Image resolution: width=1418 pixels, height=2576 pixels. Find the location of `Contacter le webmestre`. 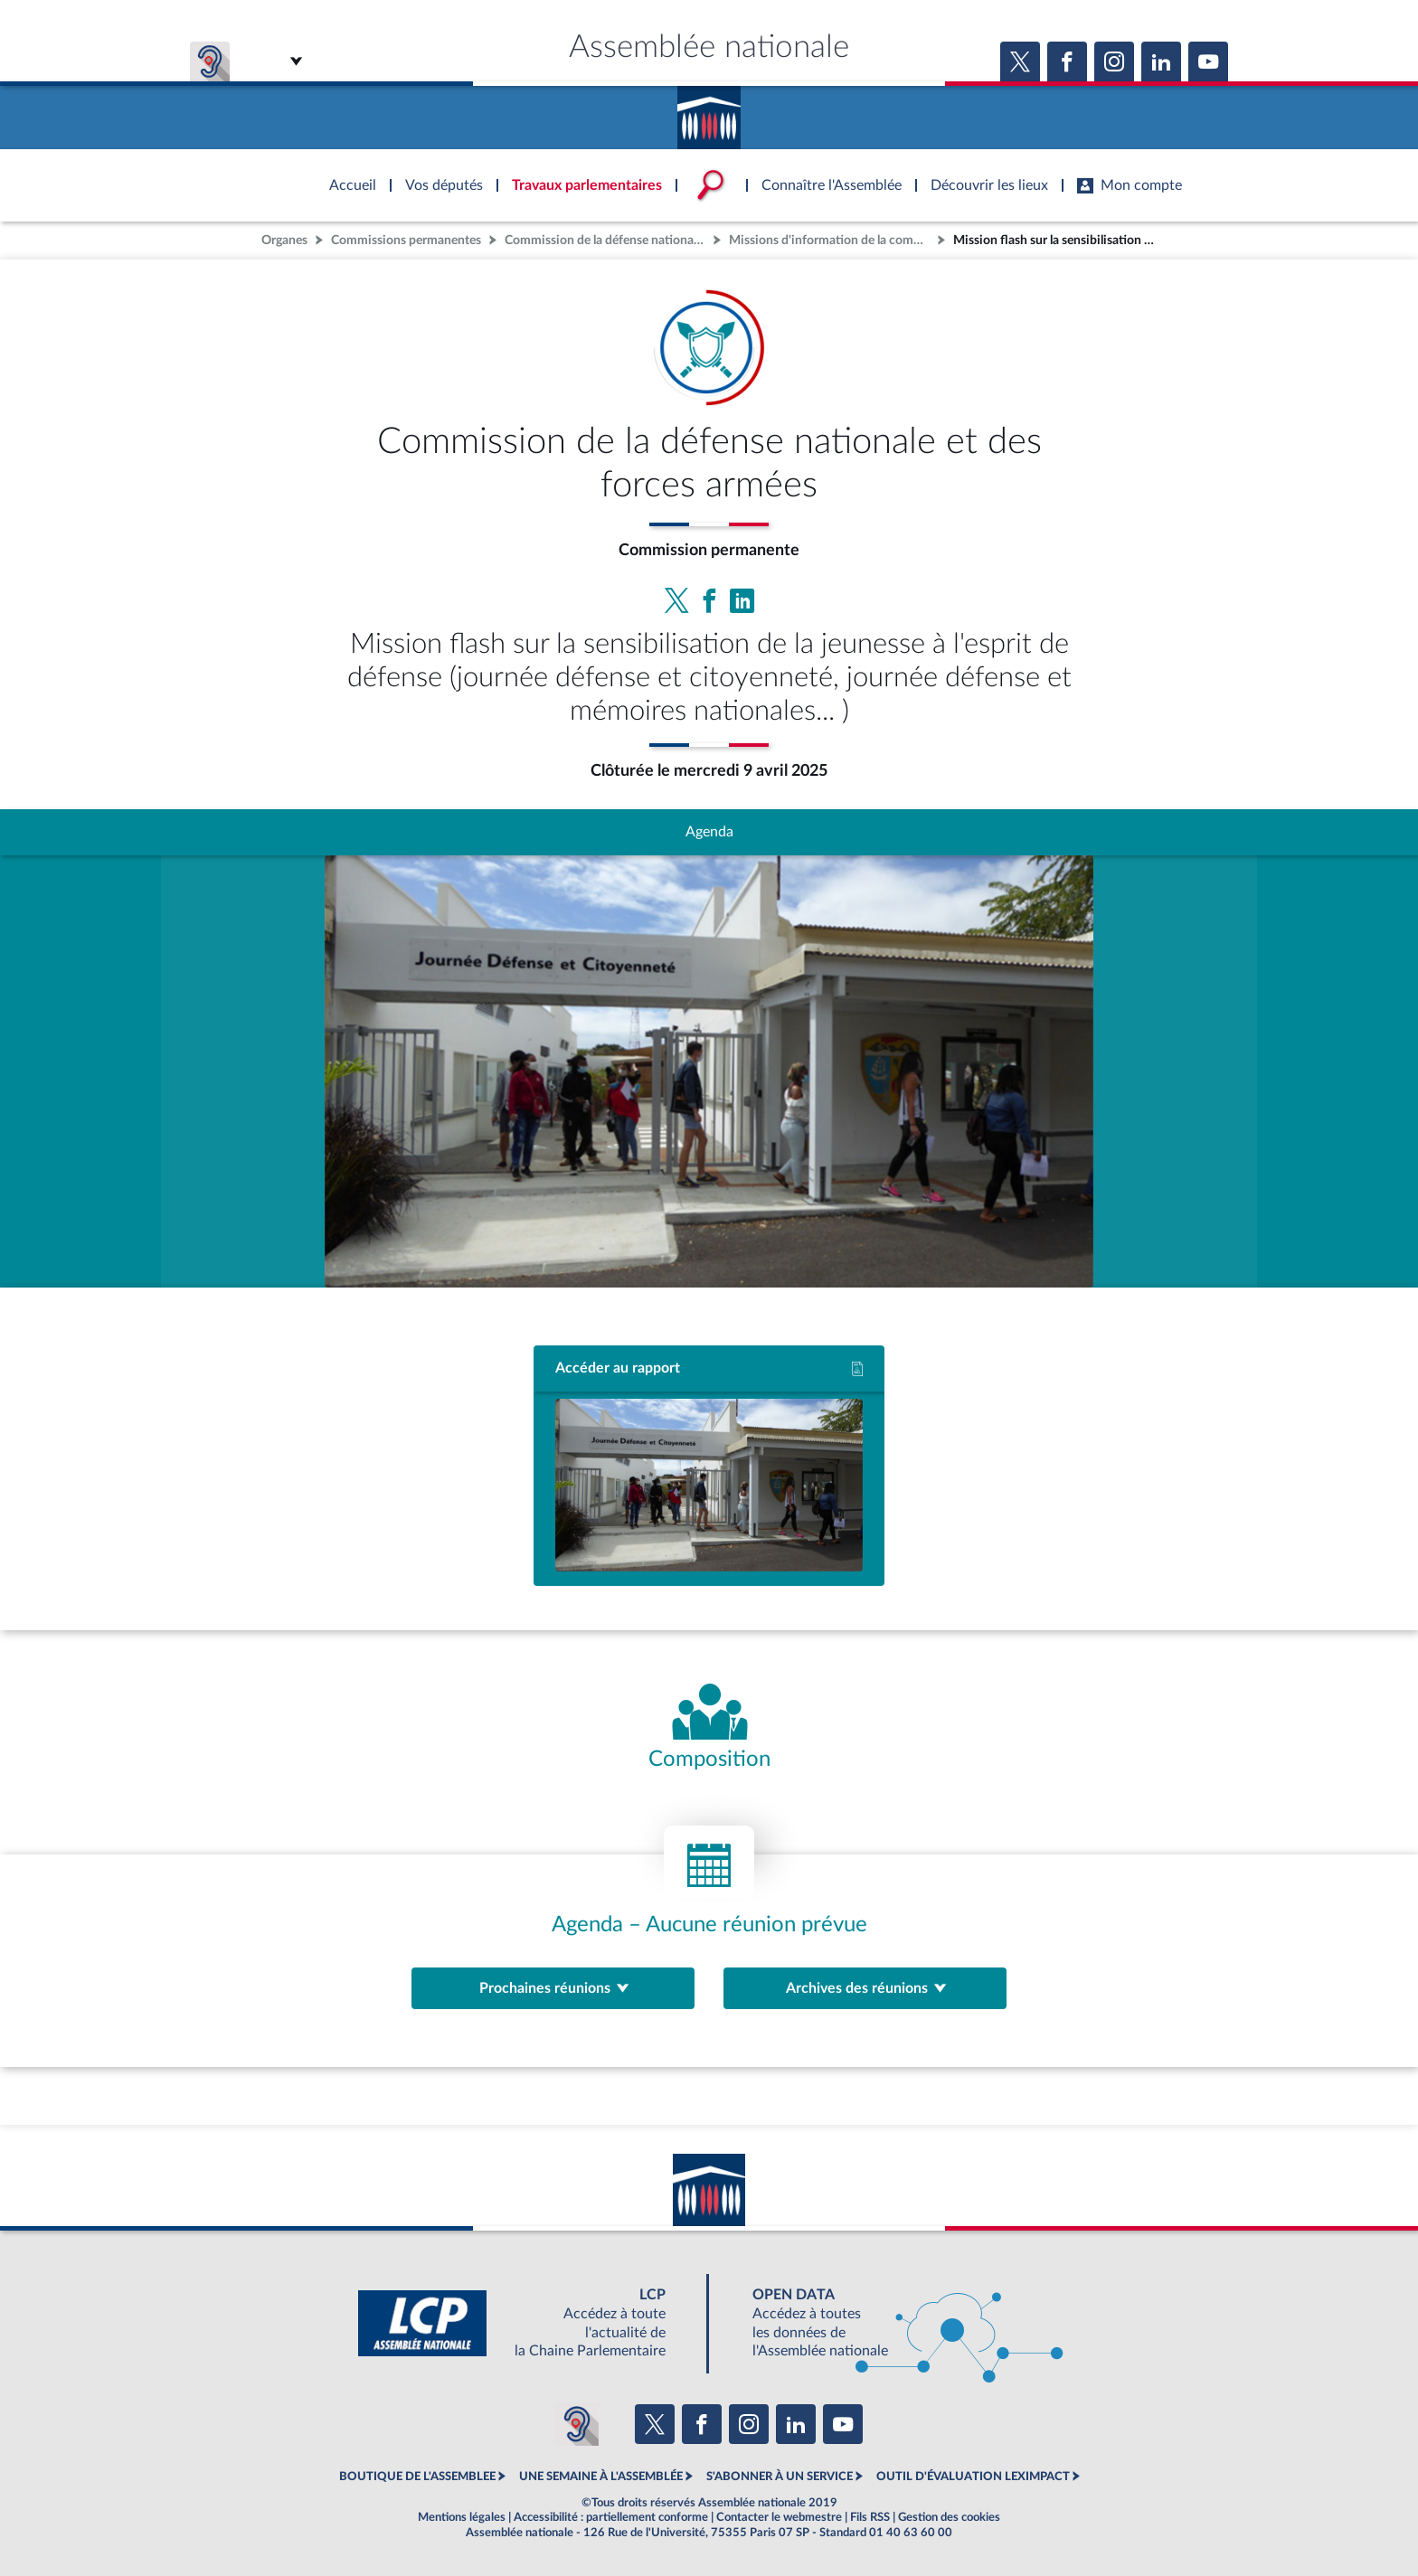

Contacter le webmestre is located at coordinates (779, 2517).